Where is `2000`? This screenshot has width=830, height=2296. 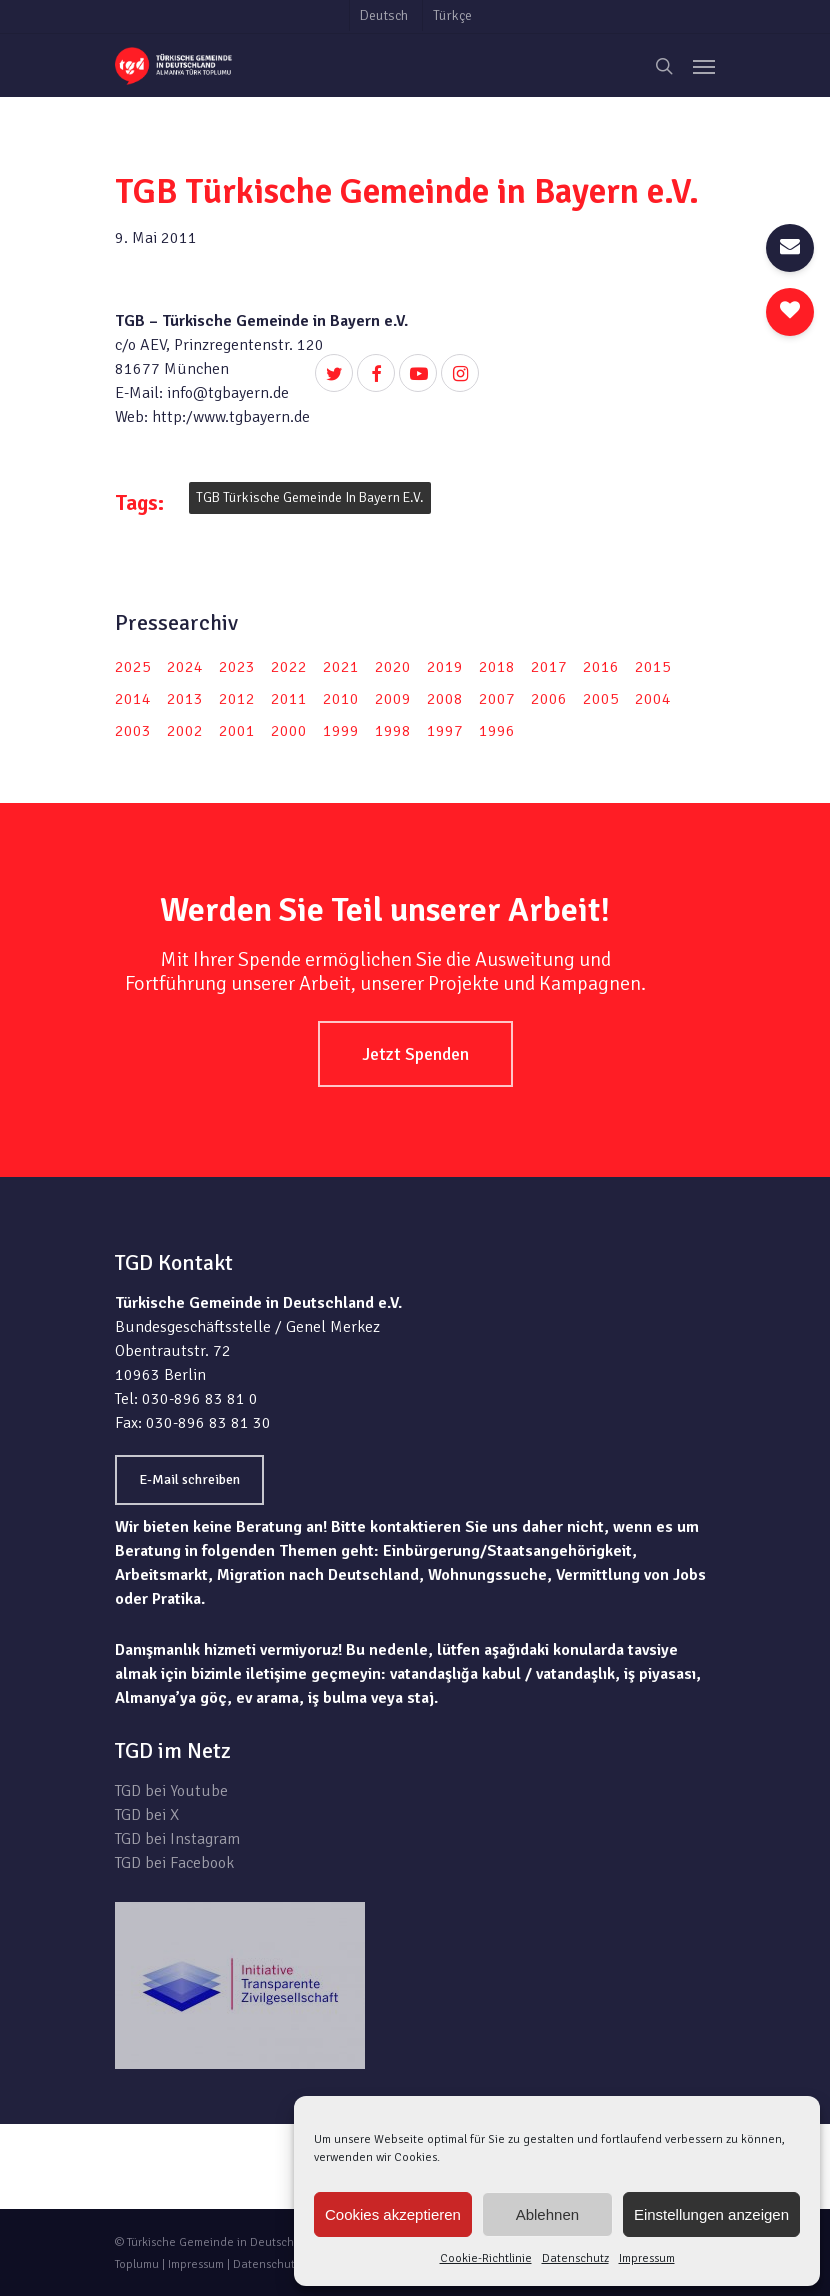 2000 is located at coordinates (289, 731).